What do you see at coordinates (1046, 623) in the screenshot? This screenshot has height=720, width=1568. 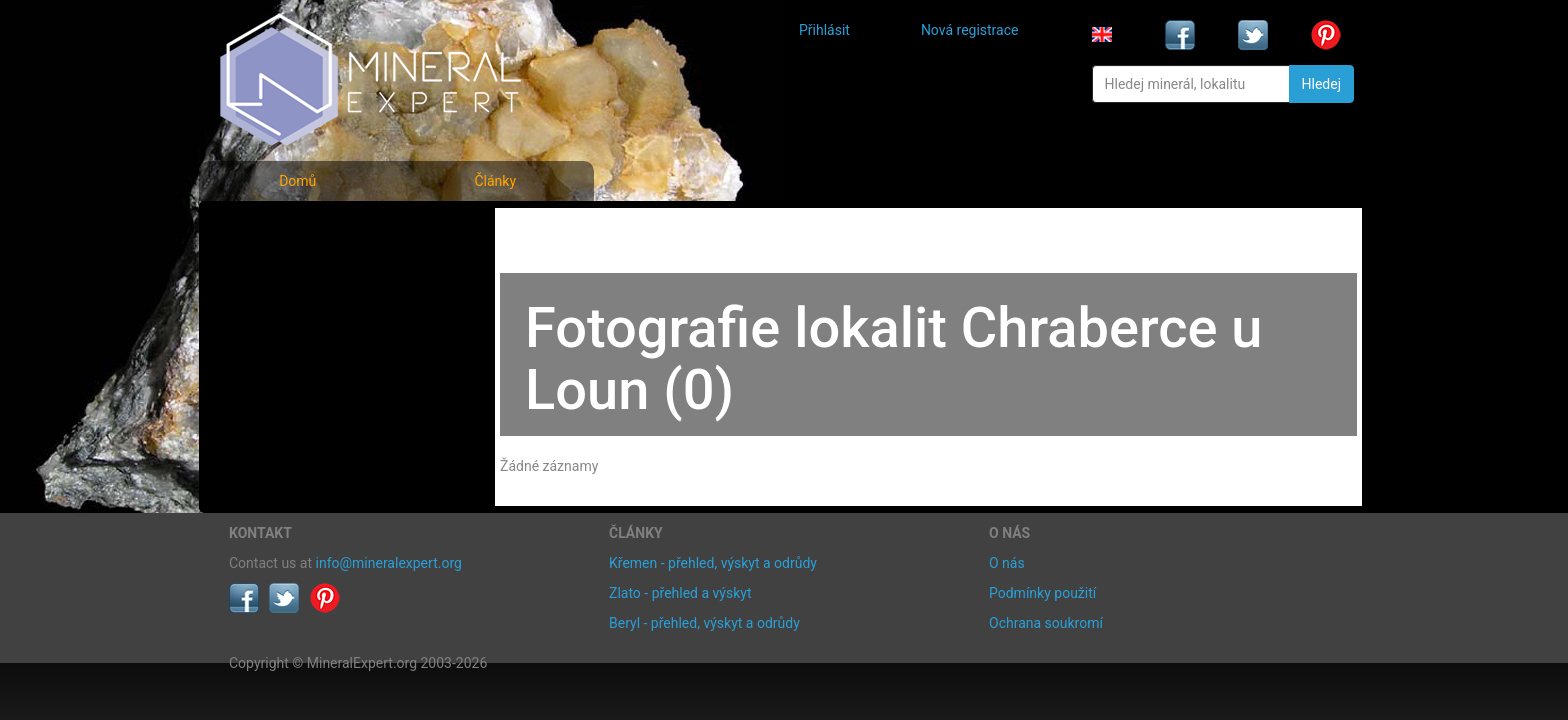 I see `Ochrana soukromí` at bounding box center [1046, 623].